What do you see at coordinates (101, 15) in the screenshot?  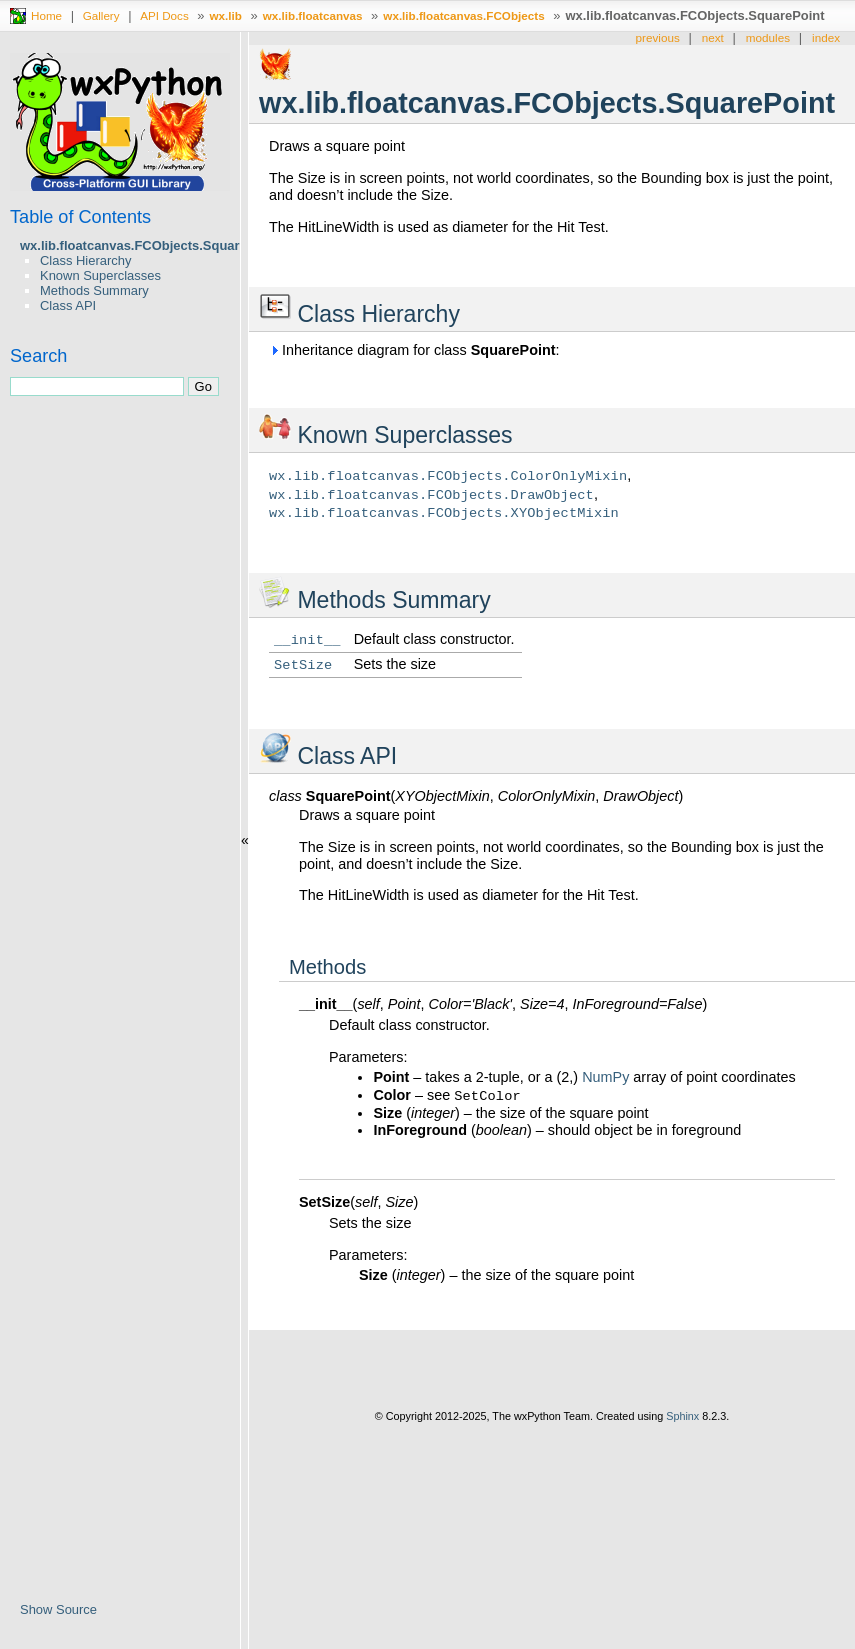 I see `Gallery` at bounding box center [101, 15].